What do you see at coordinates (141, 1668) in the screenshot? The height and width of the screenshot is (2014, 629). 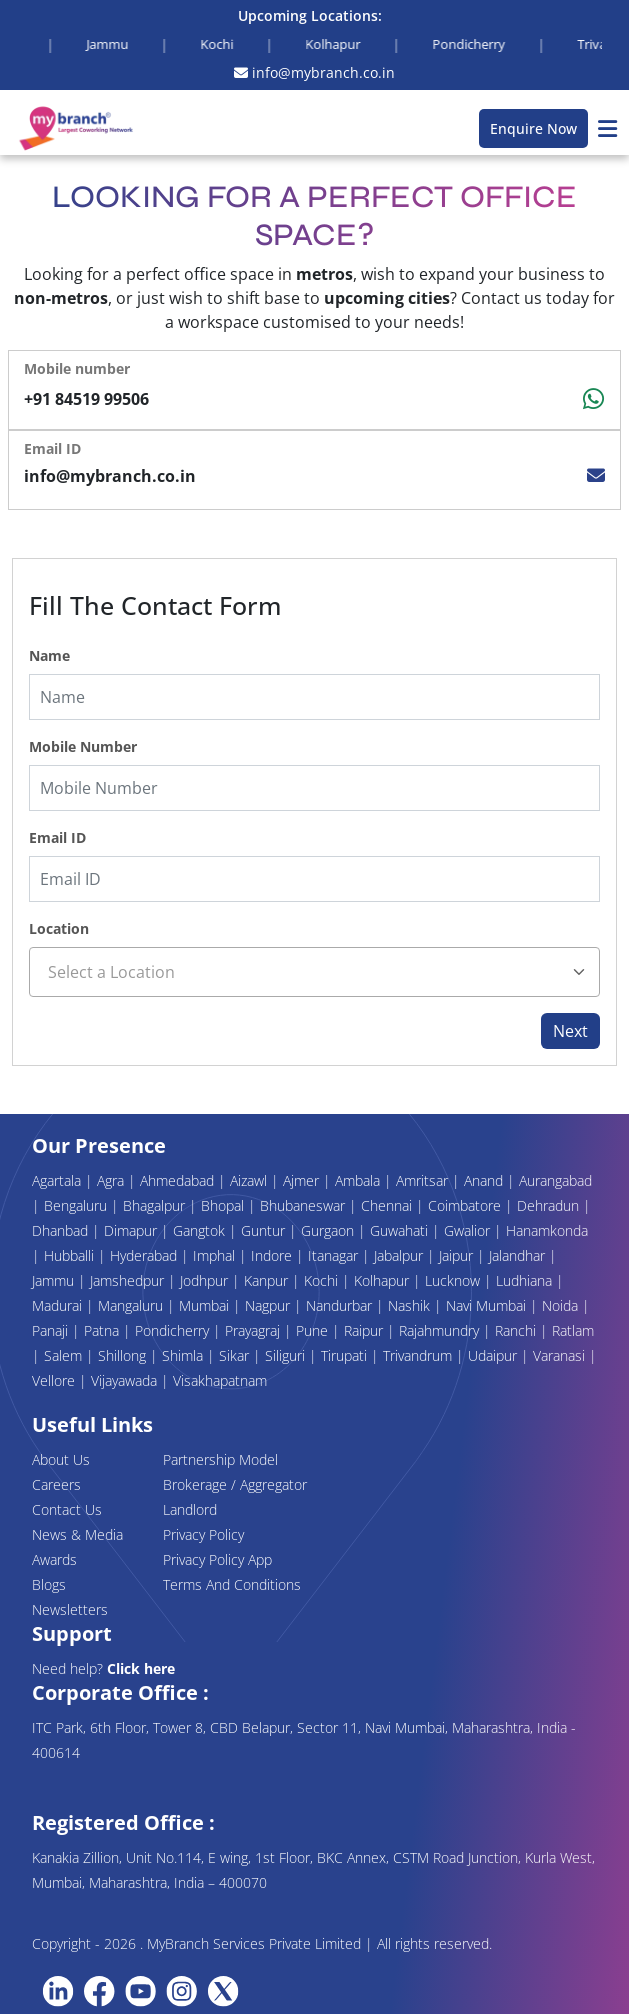 I see `Click here` at bounding box center [141, 1668].